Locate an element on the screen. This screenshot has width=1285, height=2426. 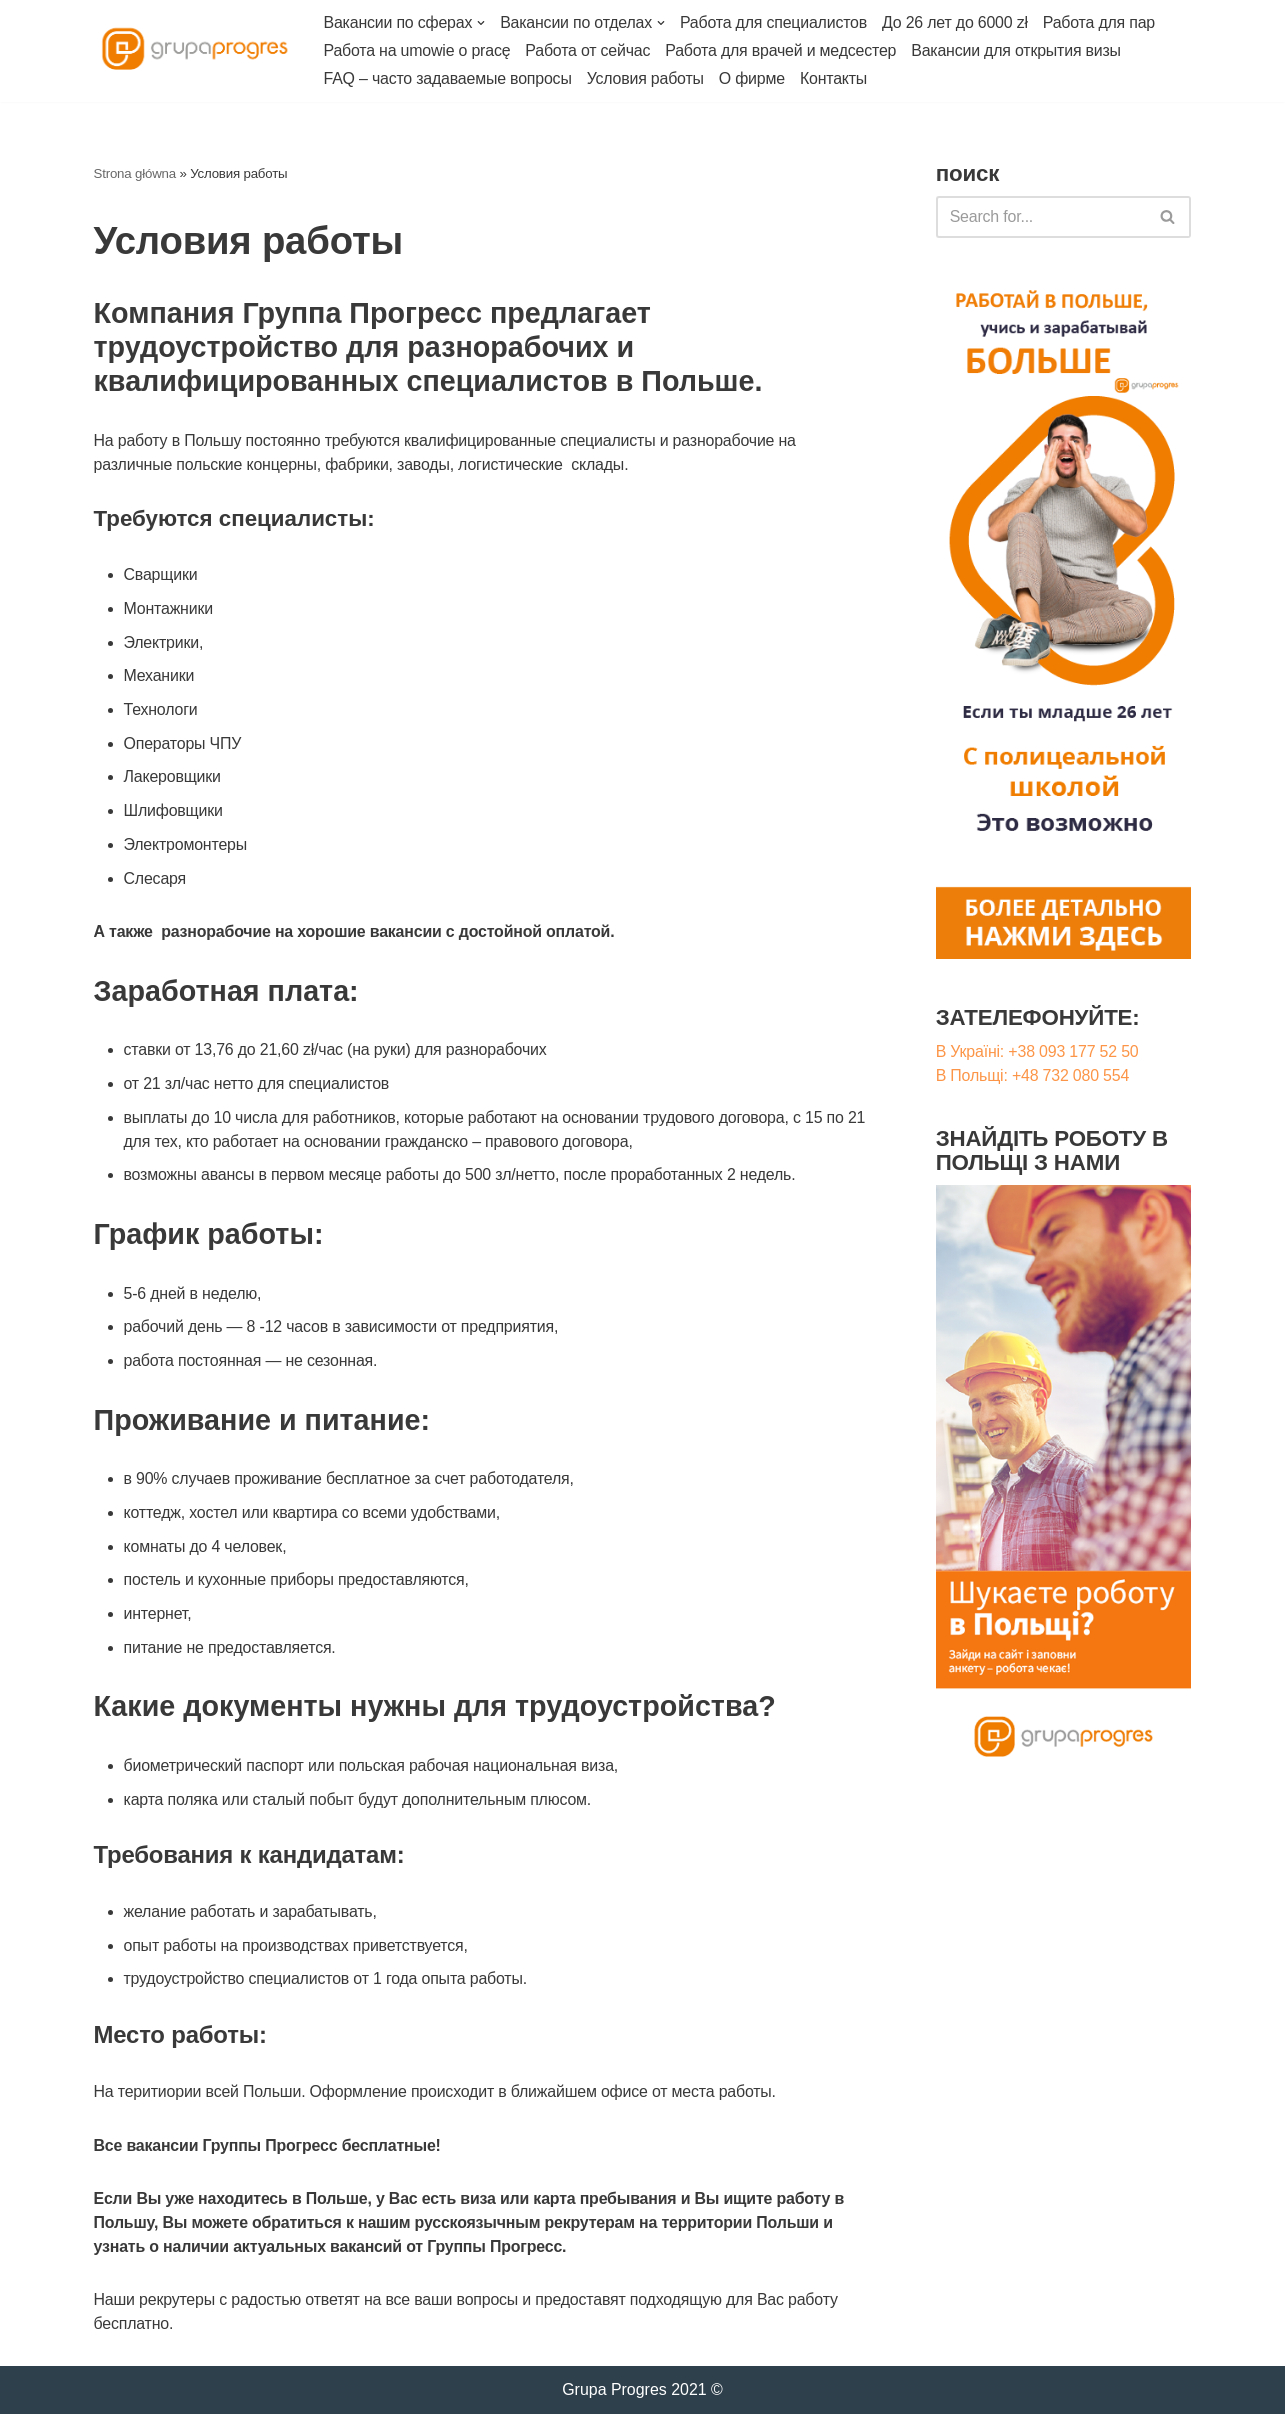
Контакты is located at coordinates (836, 78).